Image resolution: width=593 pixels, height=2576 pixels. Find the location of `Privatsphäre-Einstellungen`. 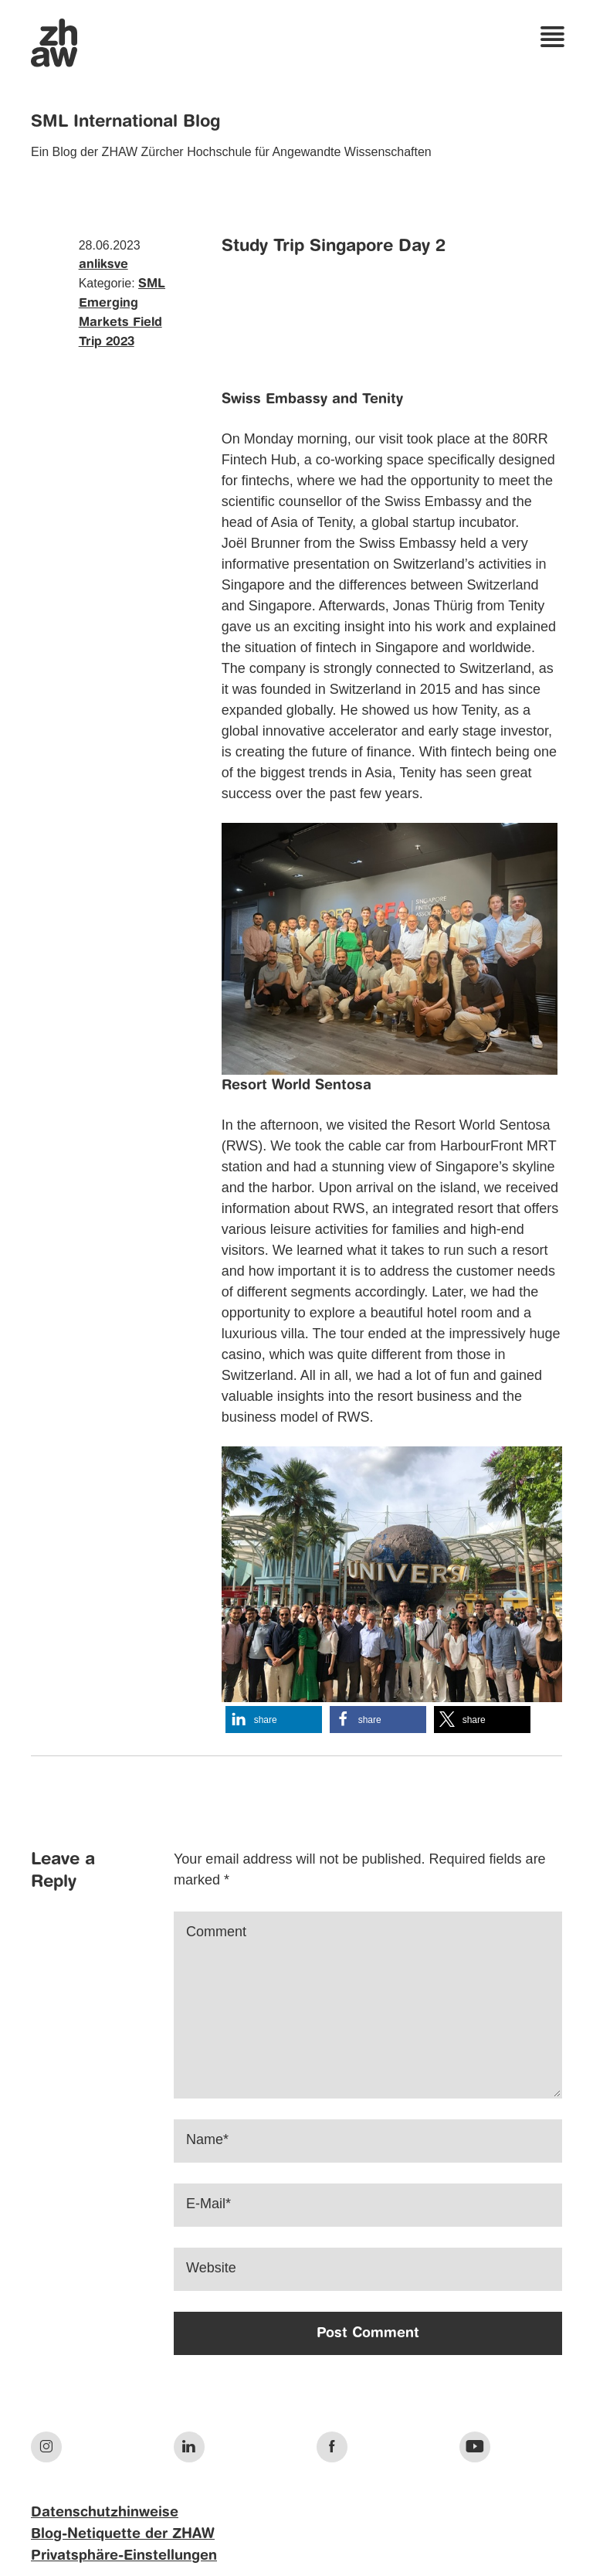

Privatsphäre-Einstellungen is located at coordinates (124, 2556).